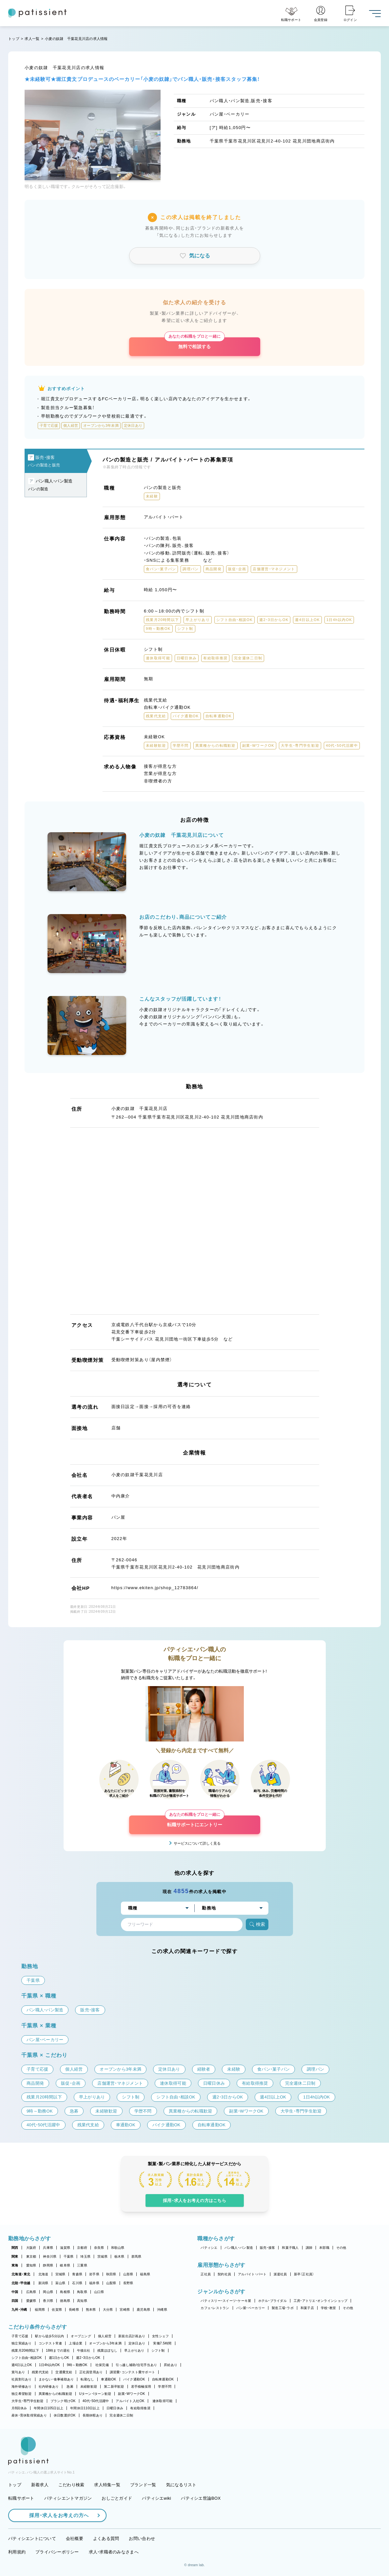  Describe the element at coordinates (21, 2498) in the screenshot. I see `転職サポート` at that location.